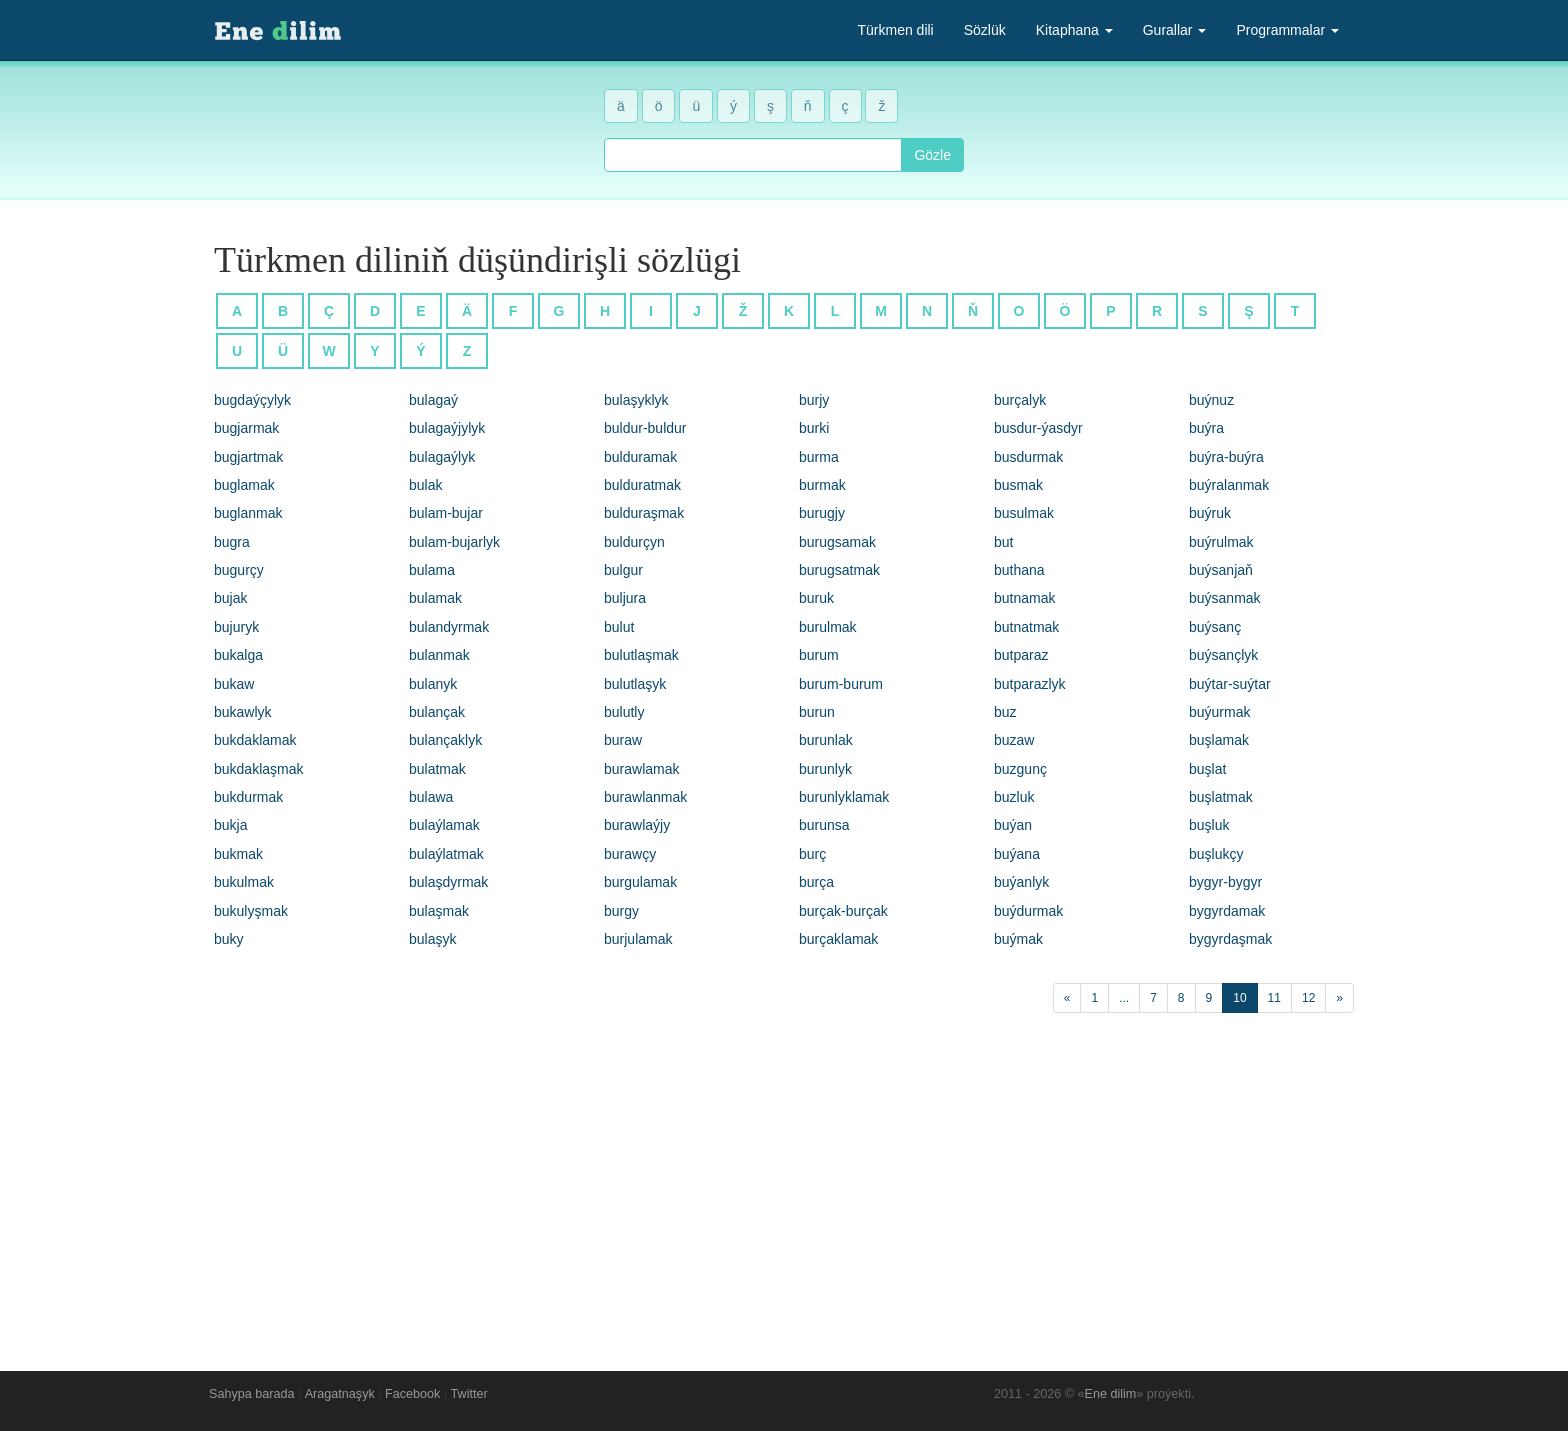 The width and height of the screenshot is (1568, 1431). Describe the element at coordinates (837, 542) in the screenshot. I see `burugsamak` at that location.